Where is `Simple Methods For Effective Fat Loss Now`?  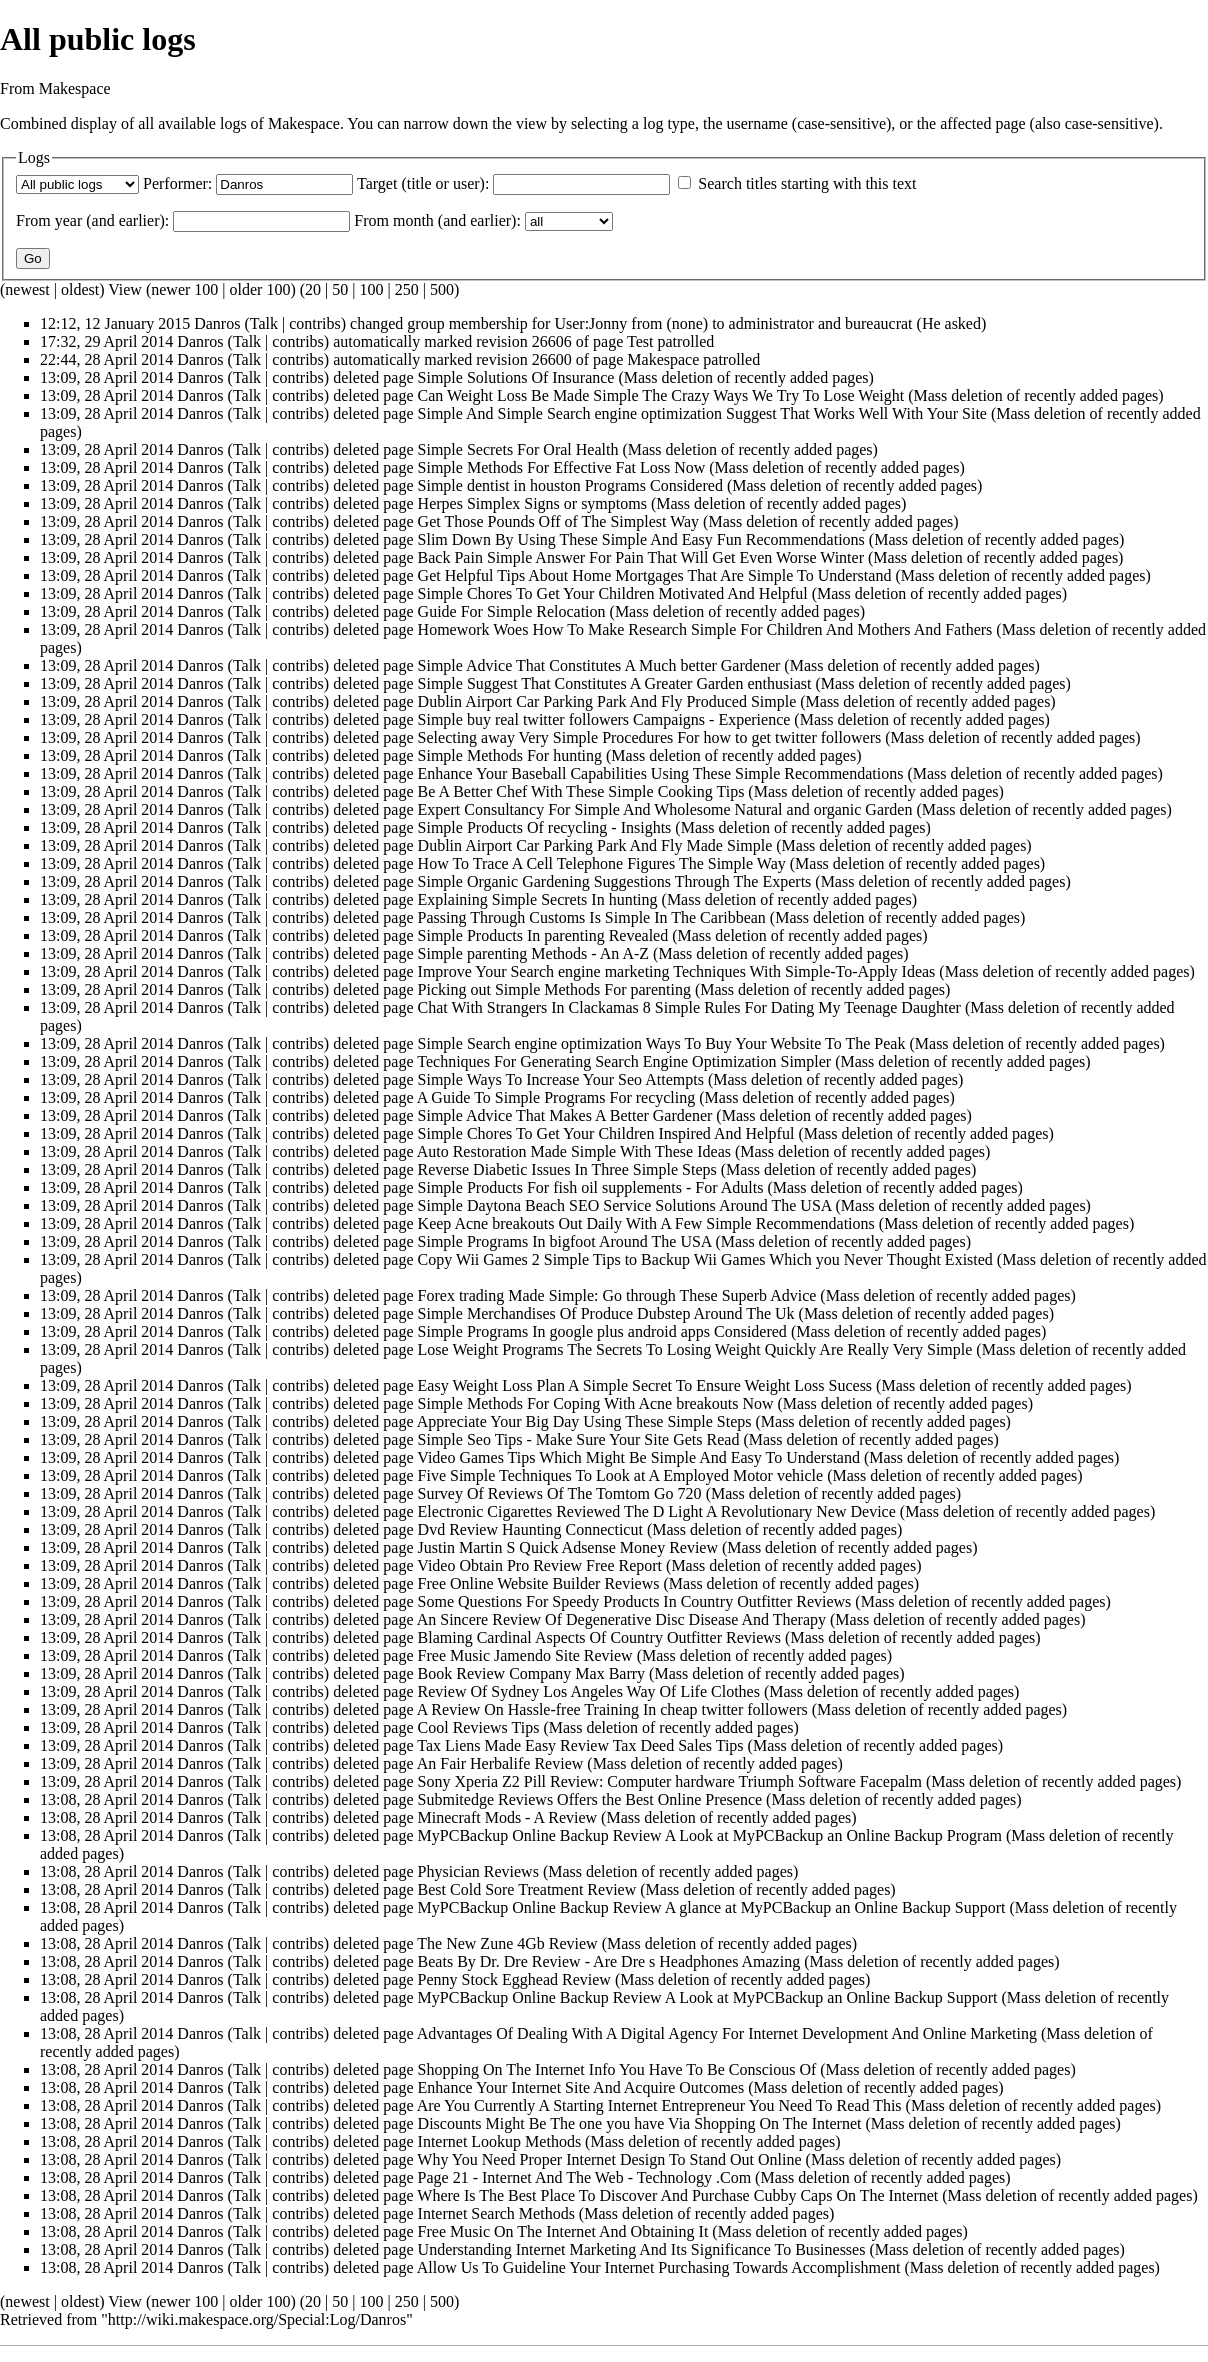 Simple Methods For Effective Fat Loss Now is located at coordinates (562, 467).